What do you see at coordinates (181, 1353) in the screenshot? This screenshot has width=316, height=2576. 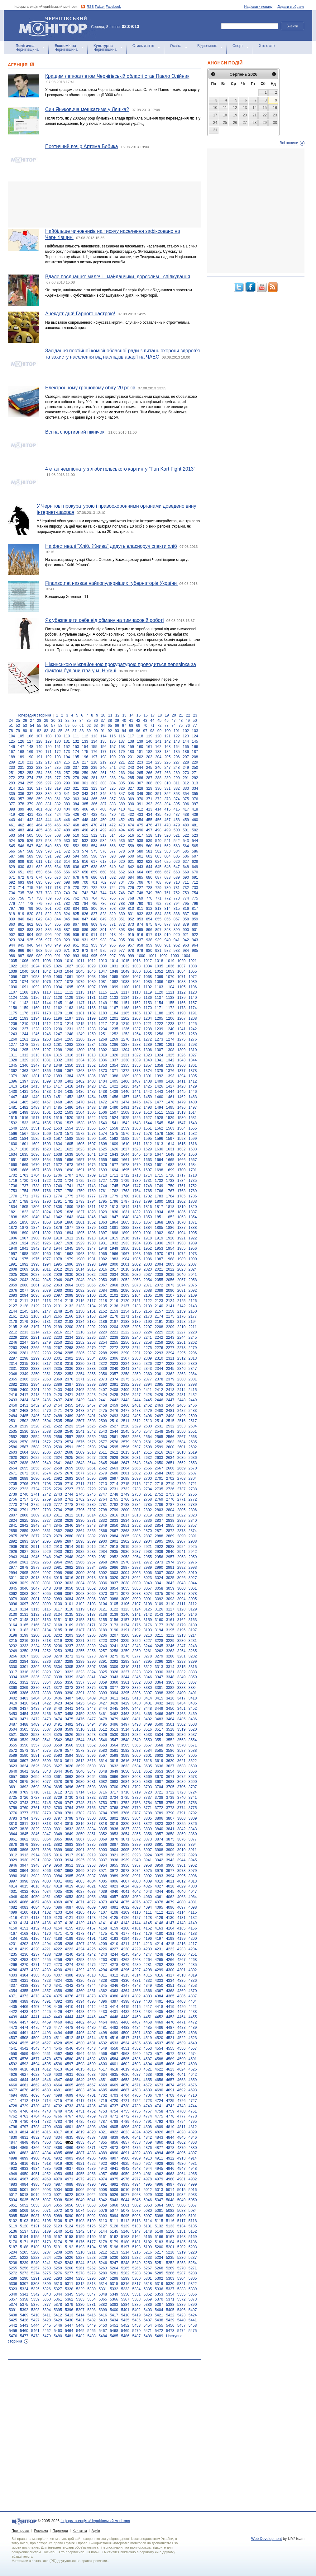 I see `2295` at bounding box center [181, 1353].